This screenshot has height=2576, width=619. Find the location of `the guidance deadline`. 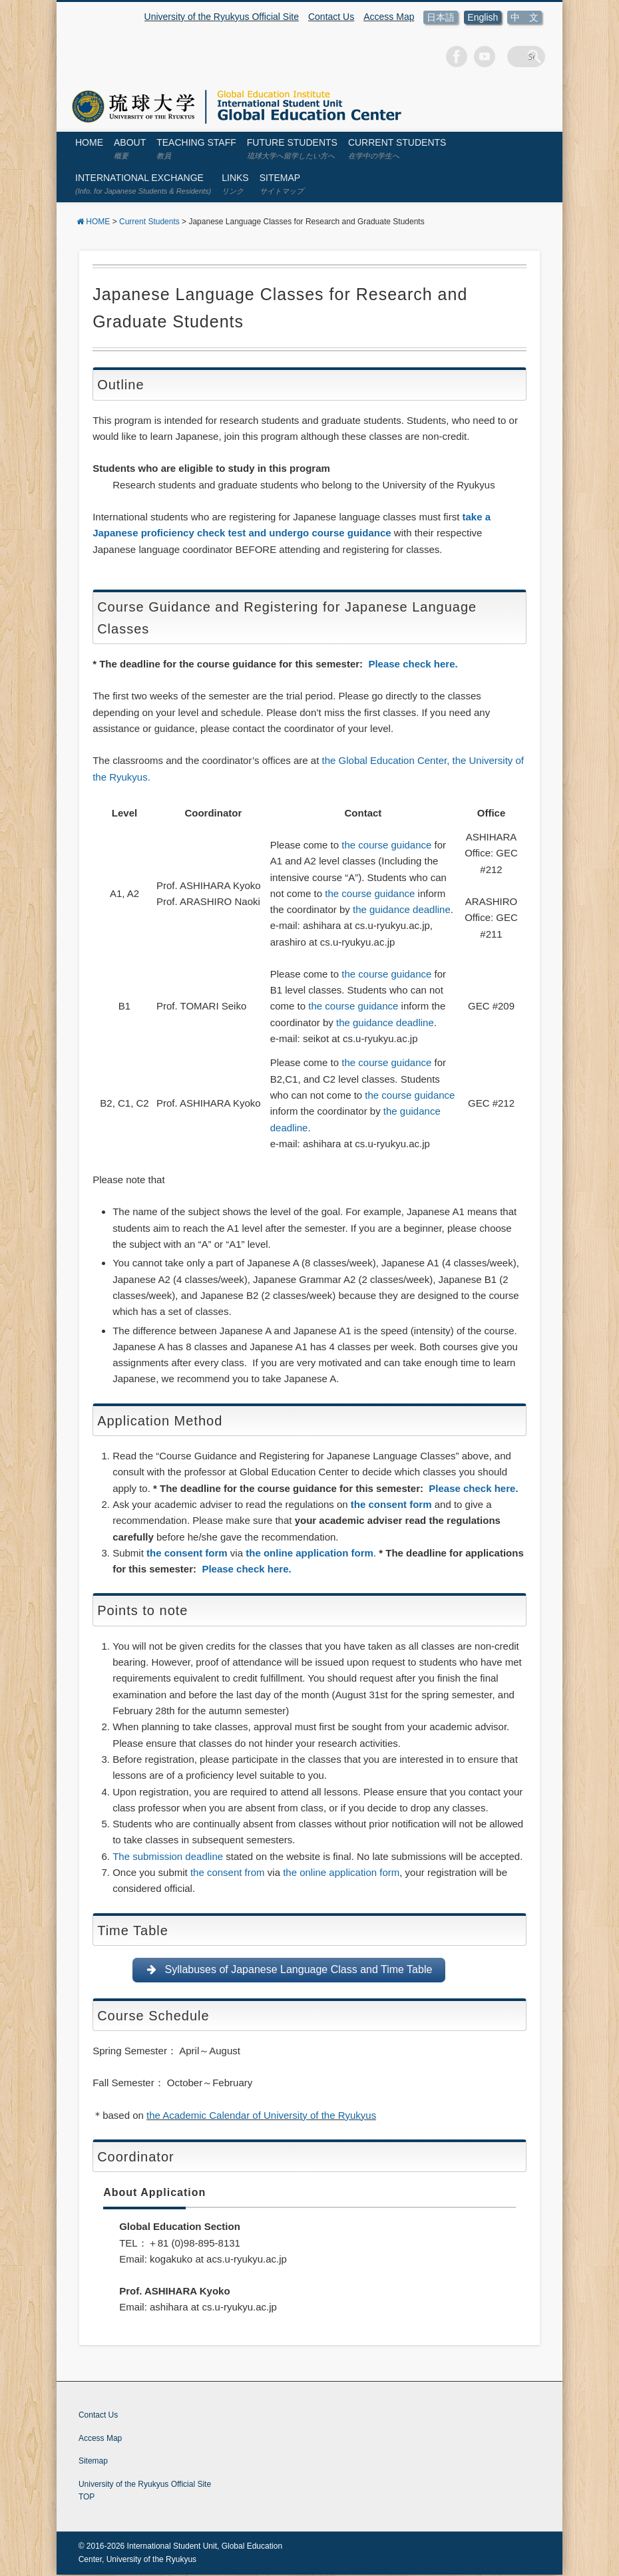

the guidance deadline is located at coordinates (402, 909).